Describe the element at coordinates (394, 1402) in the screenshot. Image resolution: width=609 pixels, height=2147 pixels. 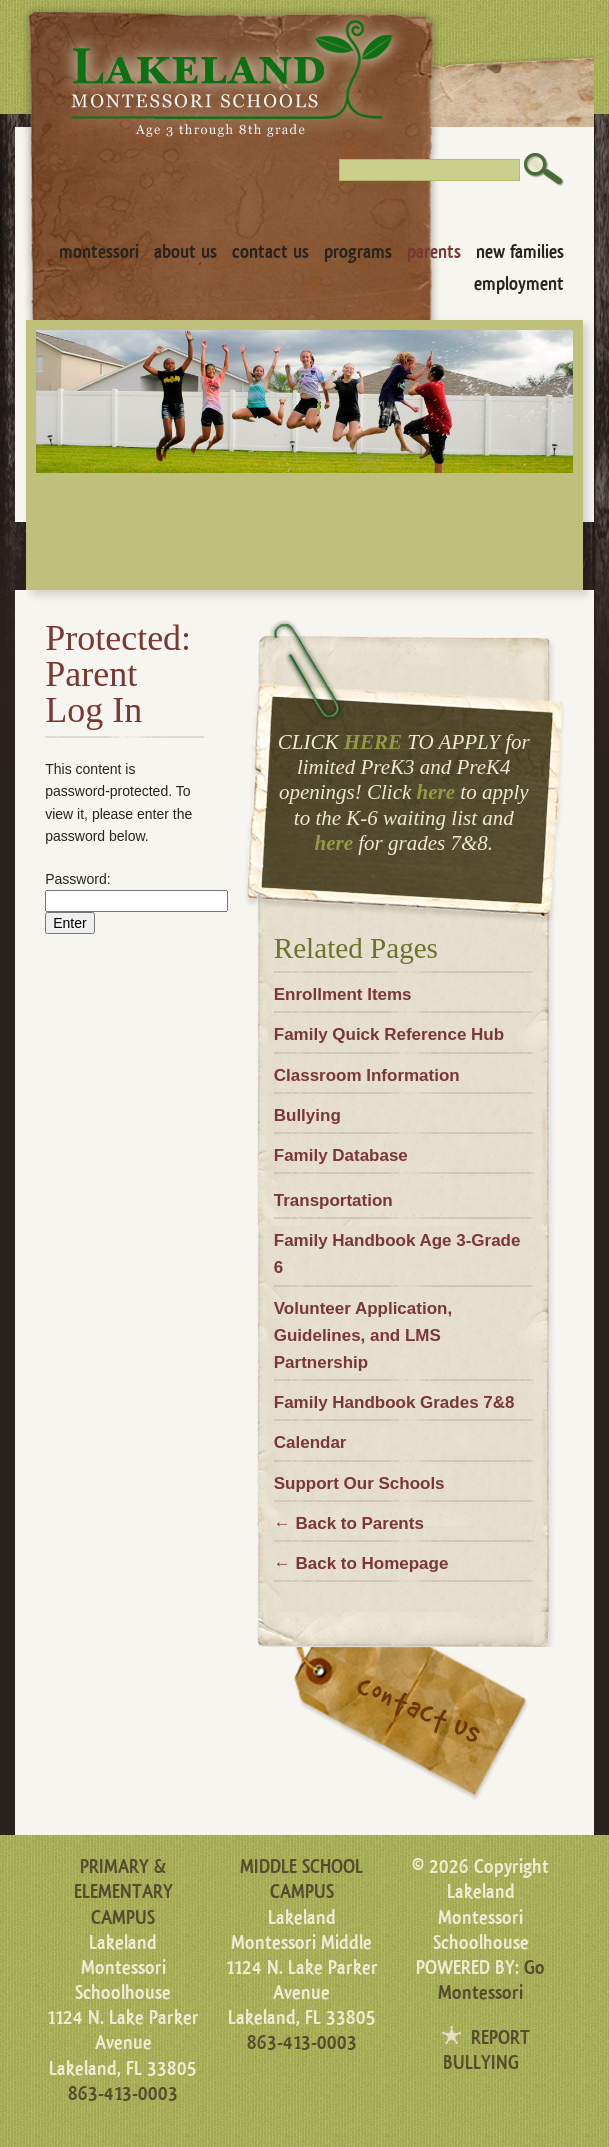
I see `Family Handbook Grades 7&8` at that location.